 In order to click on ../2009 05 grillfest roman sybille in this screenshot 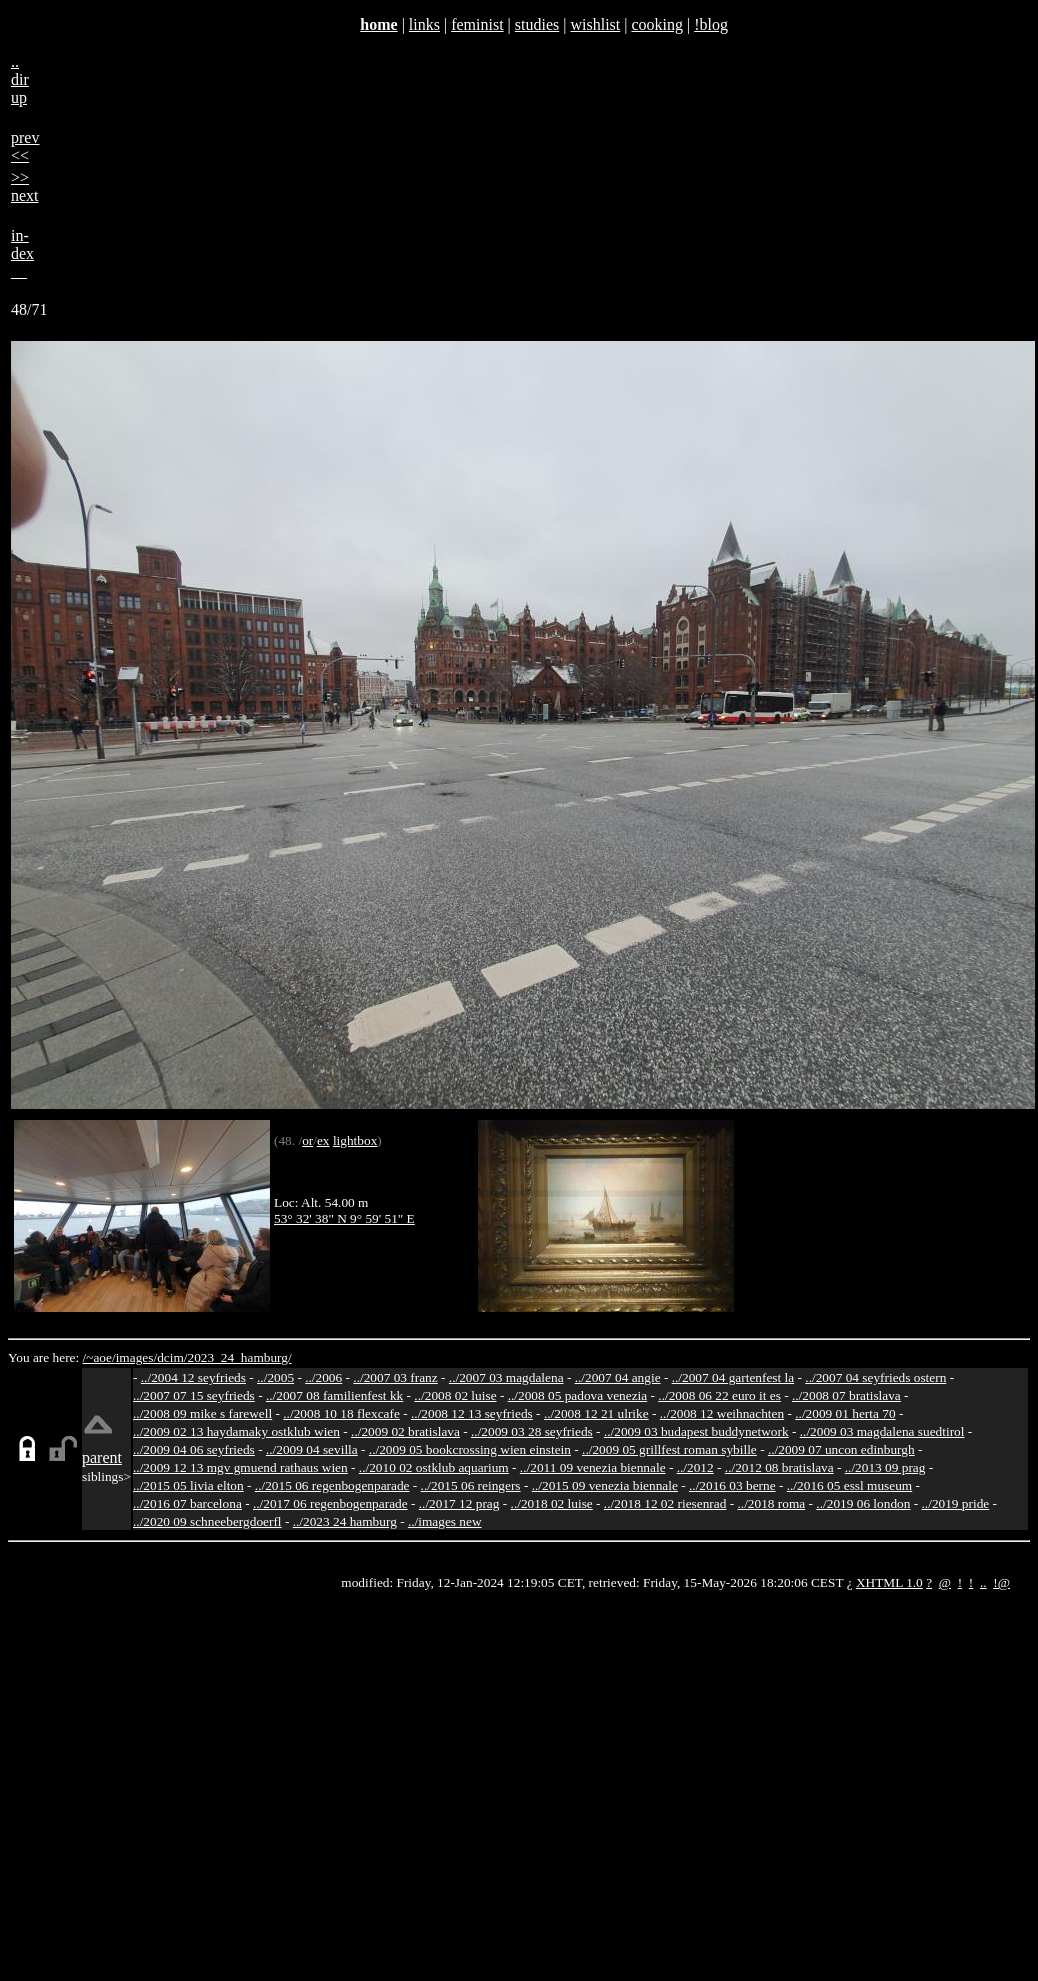, I will do `click(669, 1449)`.